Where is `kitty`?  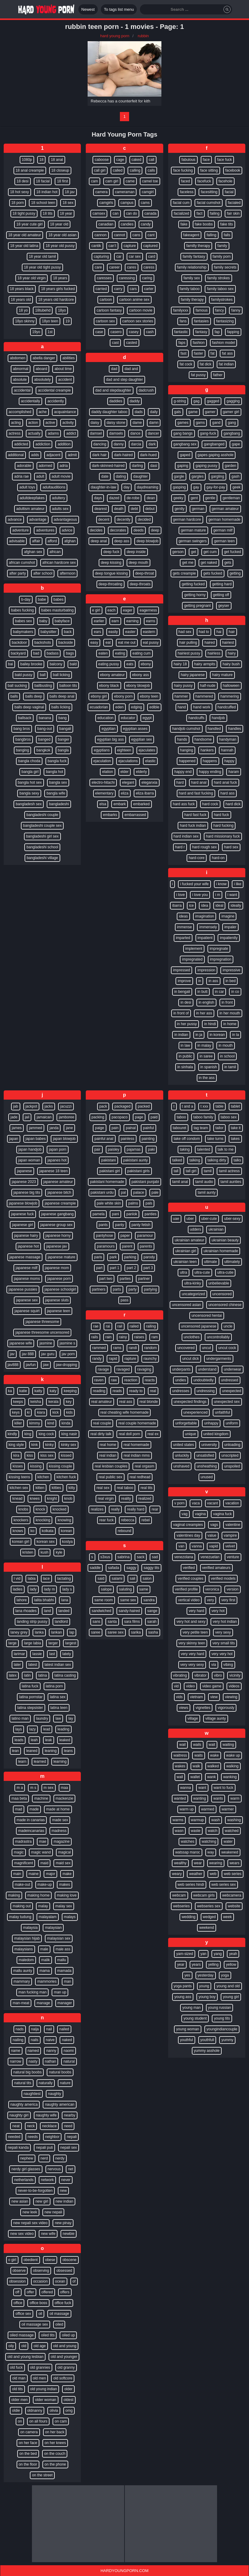
kitty is located at coordinates (72, 1488).